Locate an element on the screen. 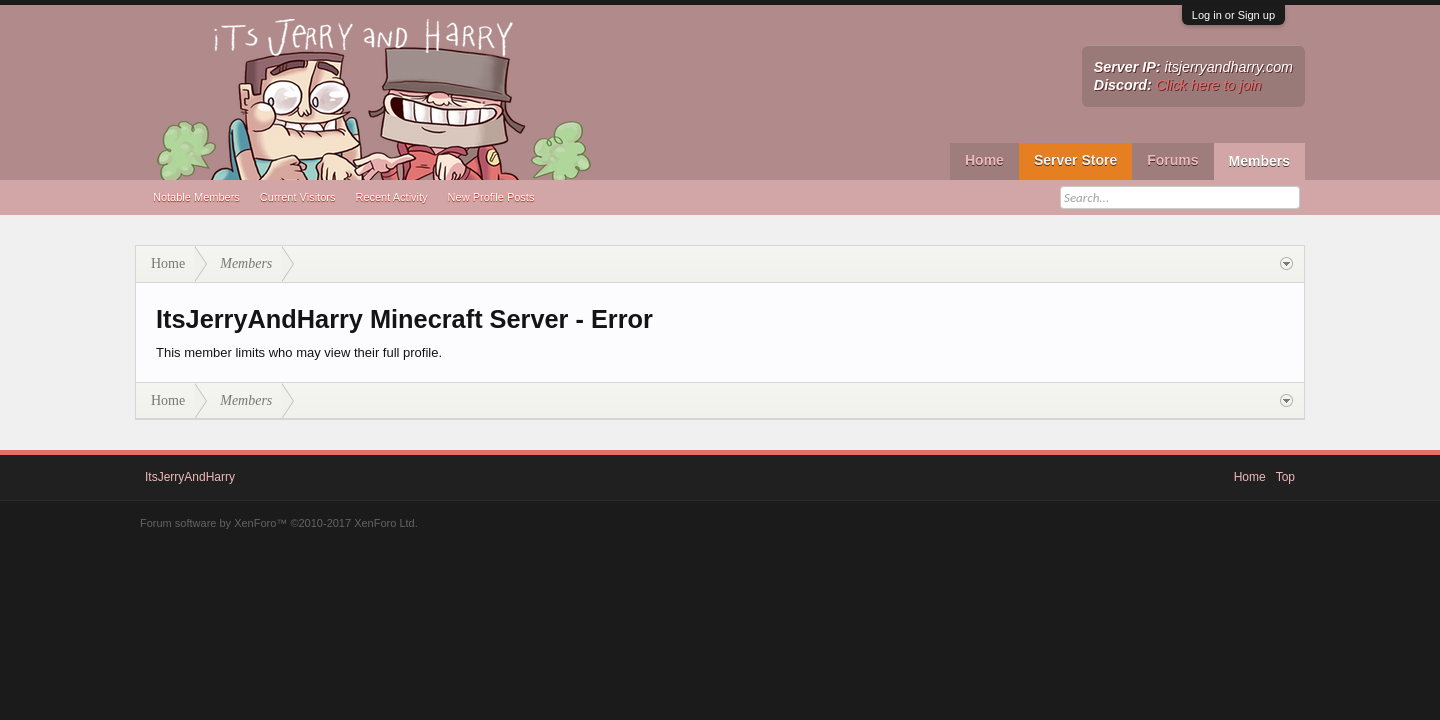 Image resolution: width=1440 pixels, height=720 pixels. Members is located at coordinates (1259, 161).